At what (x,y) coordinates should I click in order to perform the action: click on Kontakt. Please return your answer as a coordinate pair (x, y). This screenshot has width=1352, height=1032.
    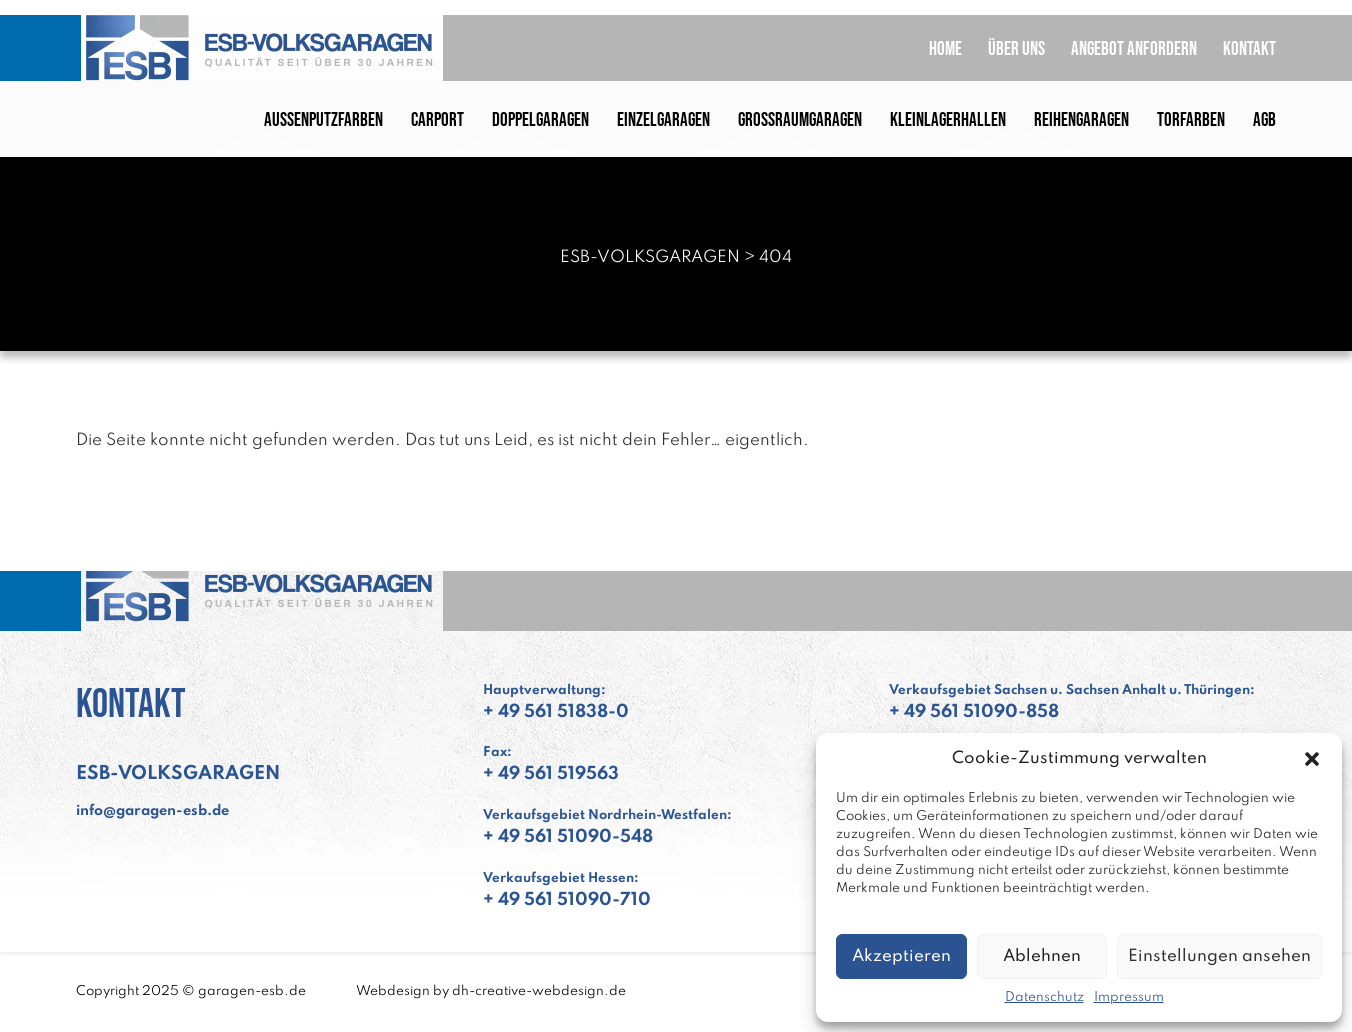
    Looking at the image, I should click on (1249, 49).